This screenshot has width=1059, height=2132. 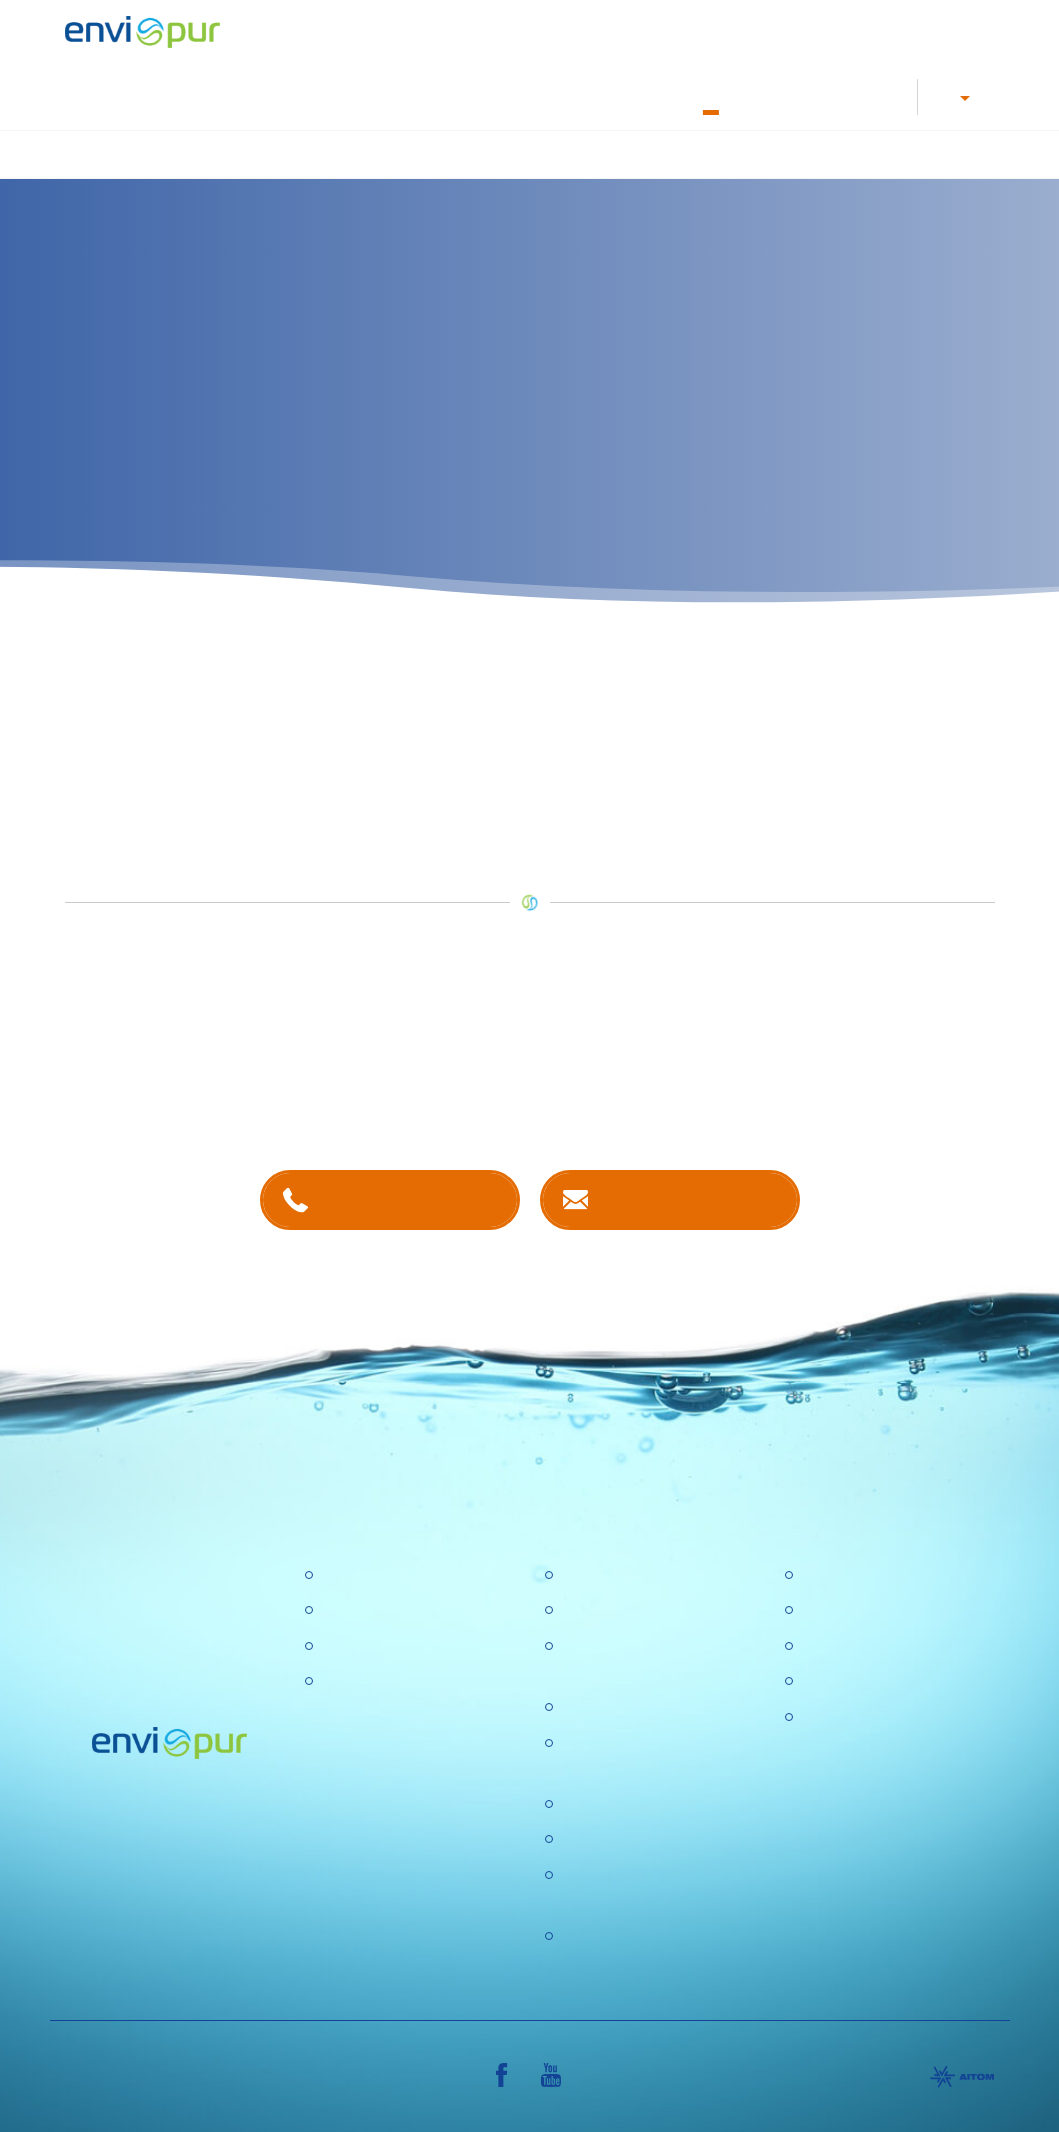 What do you see at coordinates (595, 154) in the screenshot?
I see `Nádrže na dešťovou vodu` at bounding box center [595, 154].